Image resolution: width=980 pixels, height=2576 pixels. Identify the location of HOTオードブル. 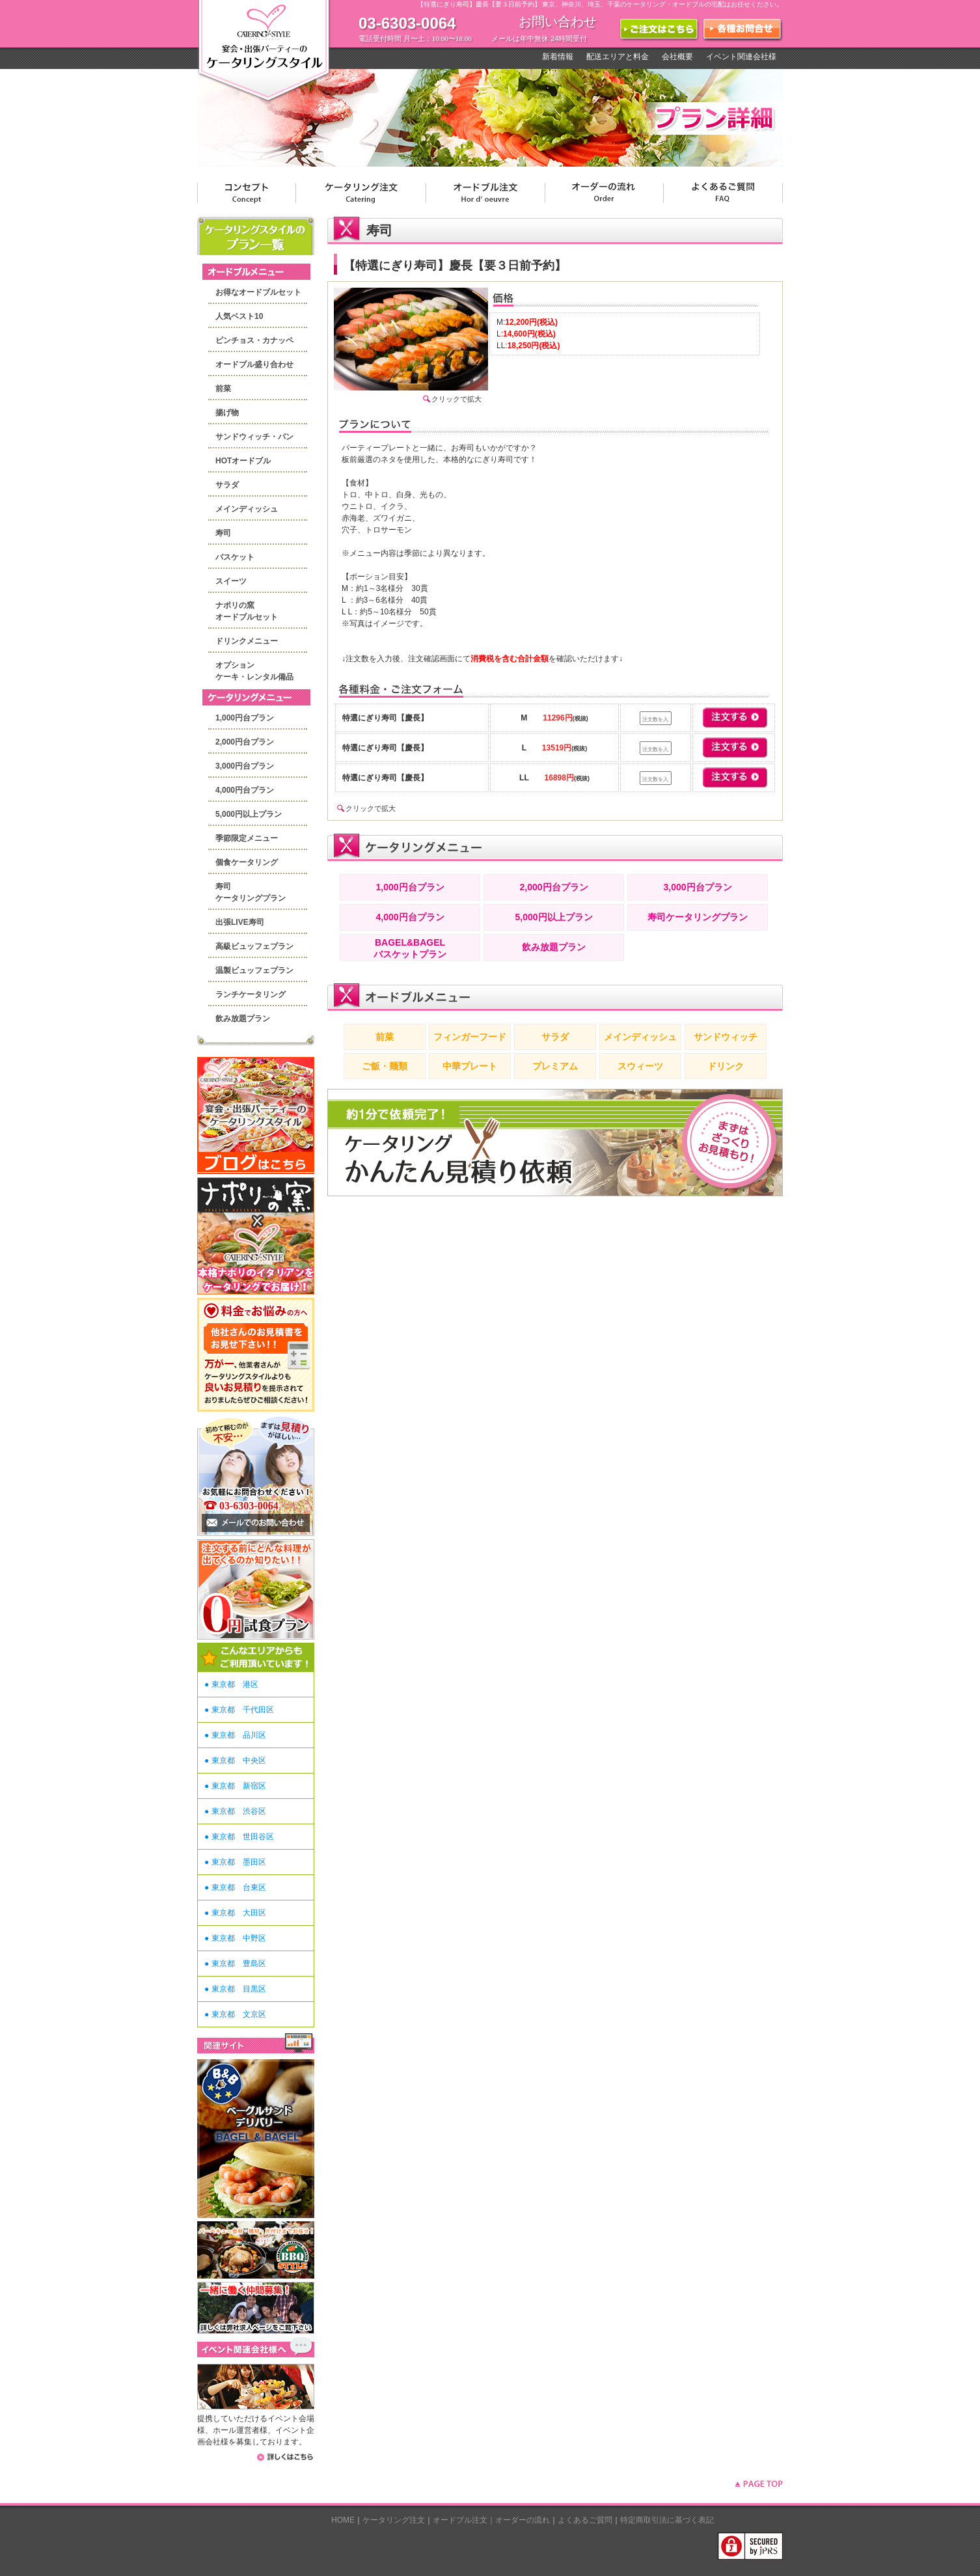
(243, 460).